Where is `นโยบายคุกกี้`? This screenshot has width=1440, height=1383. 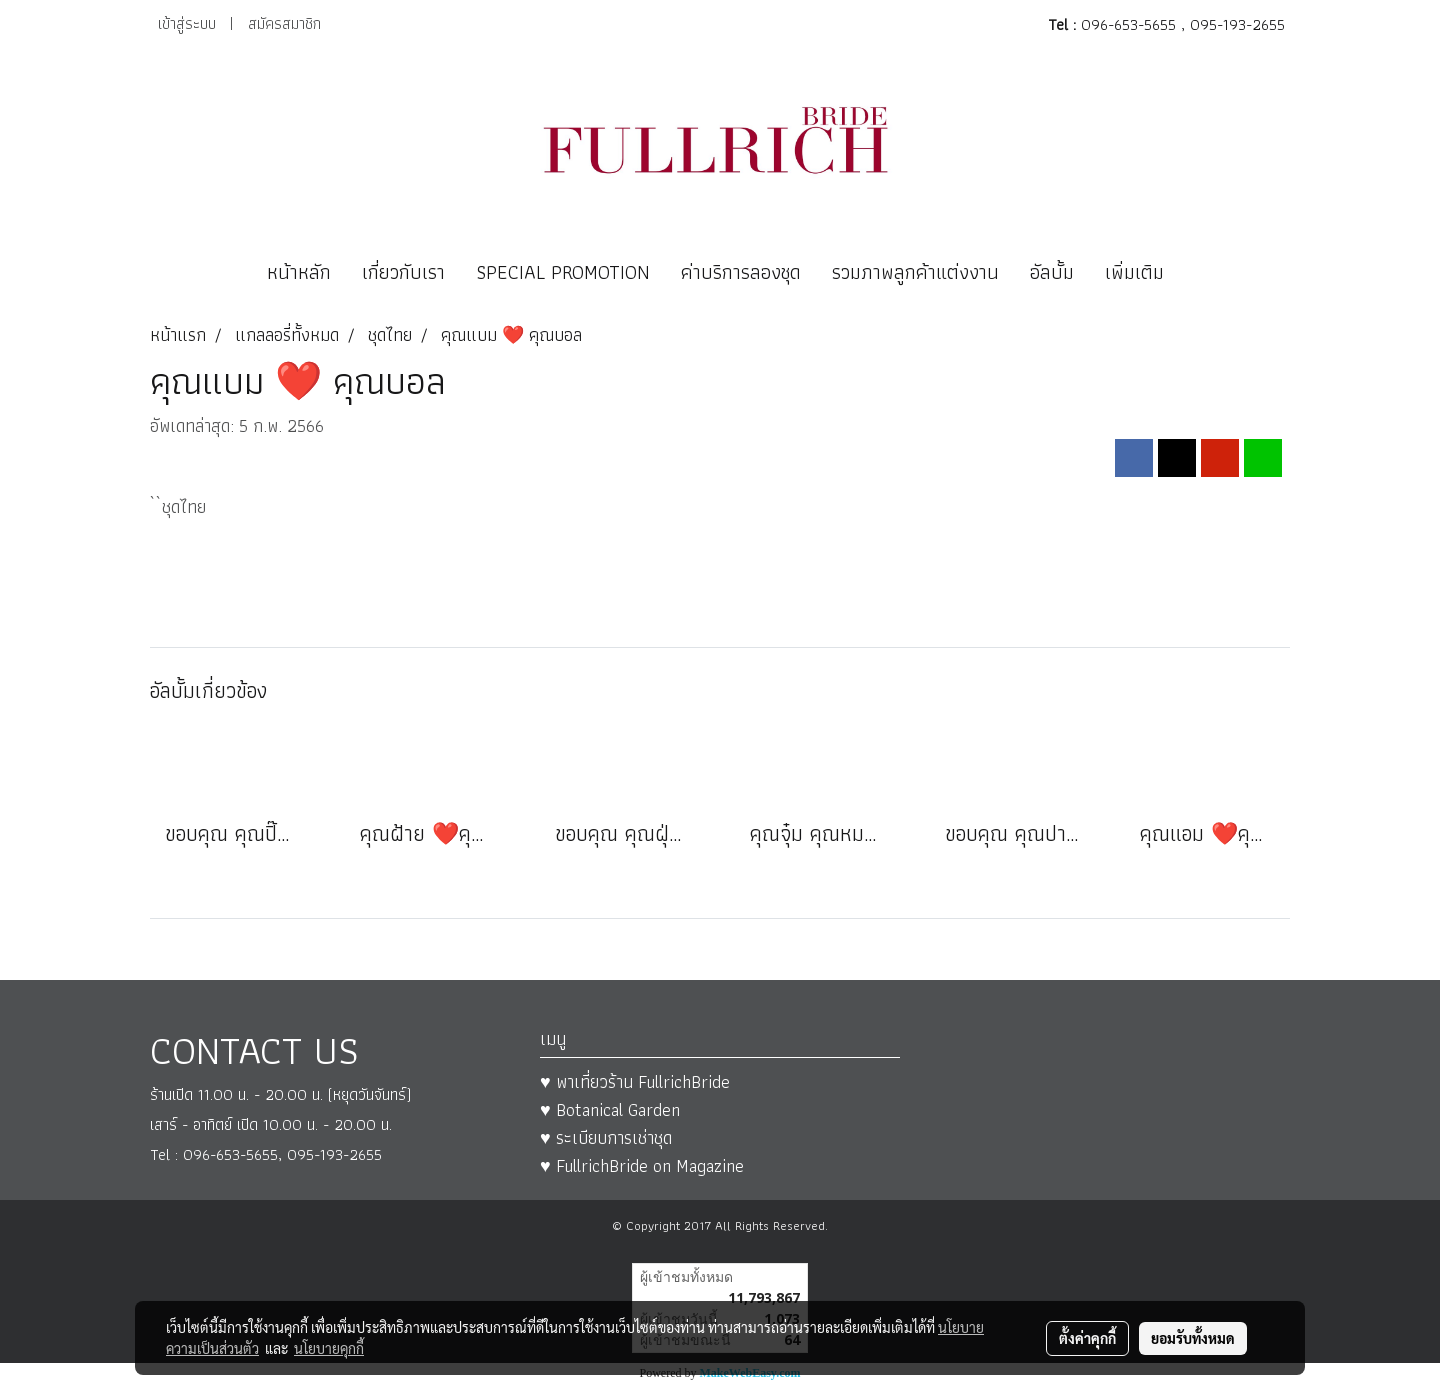 นโยบายคุกกี้ is located at coordinates (329, 1348).